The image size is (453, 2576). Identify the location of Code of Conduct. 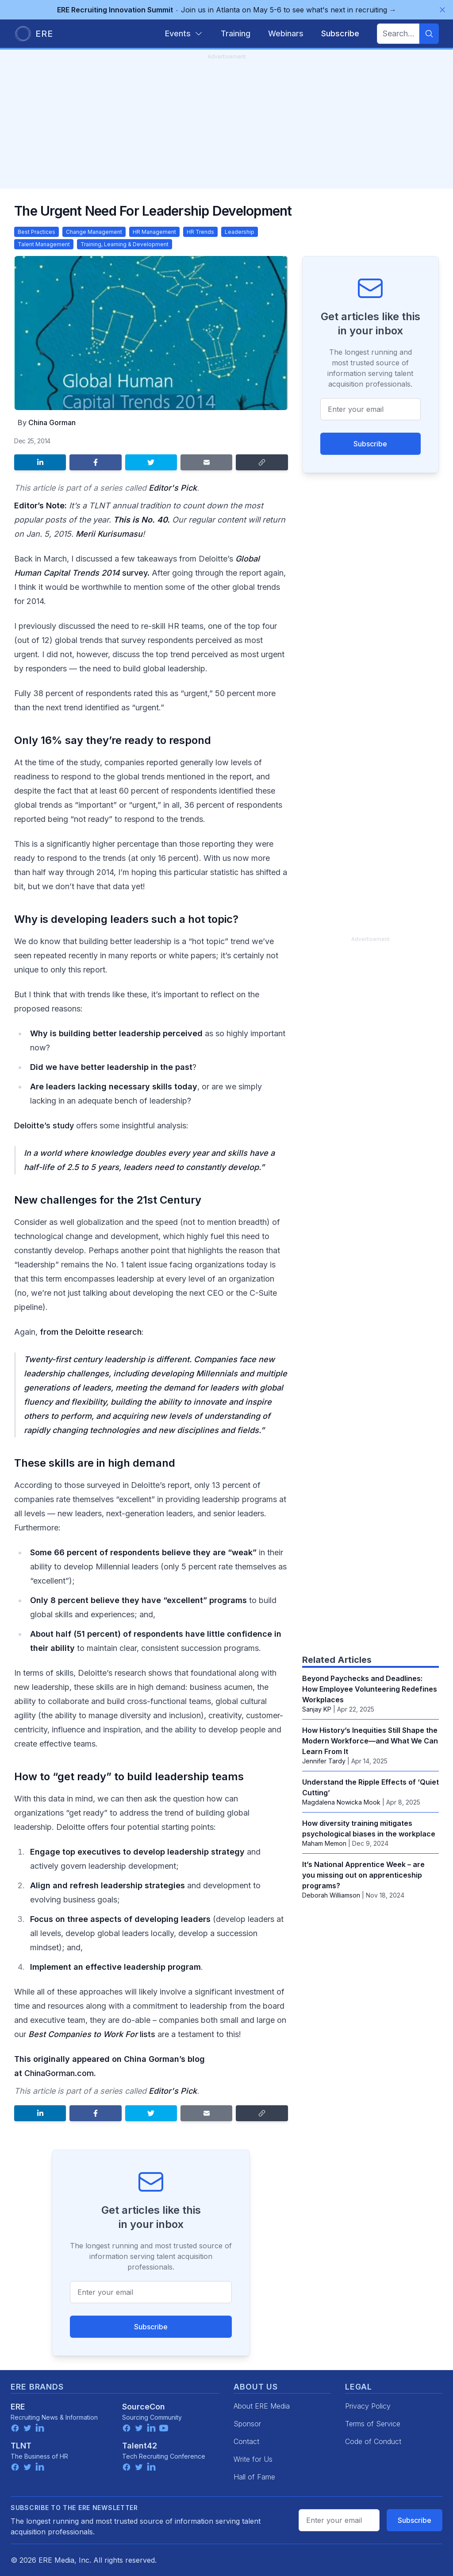
(373, 2441).